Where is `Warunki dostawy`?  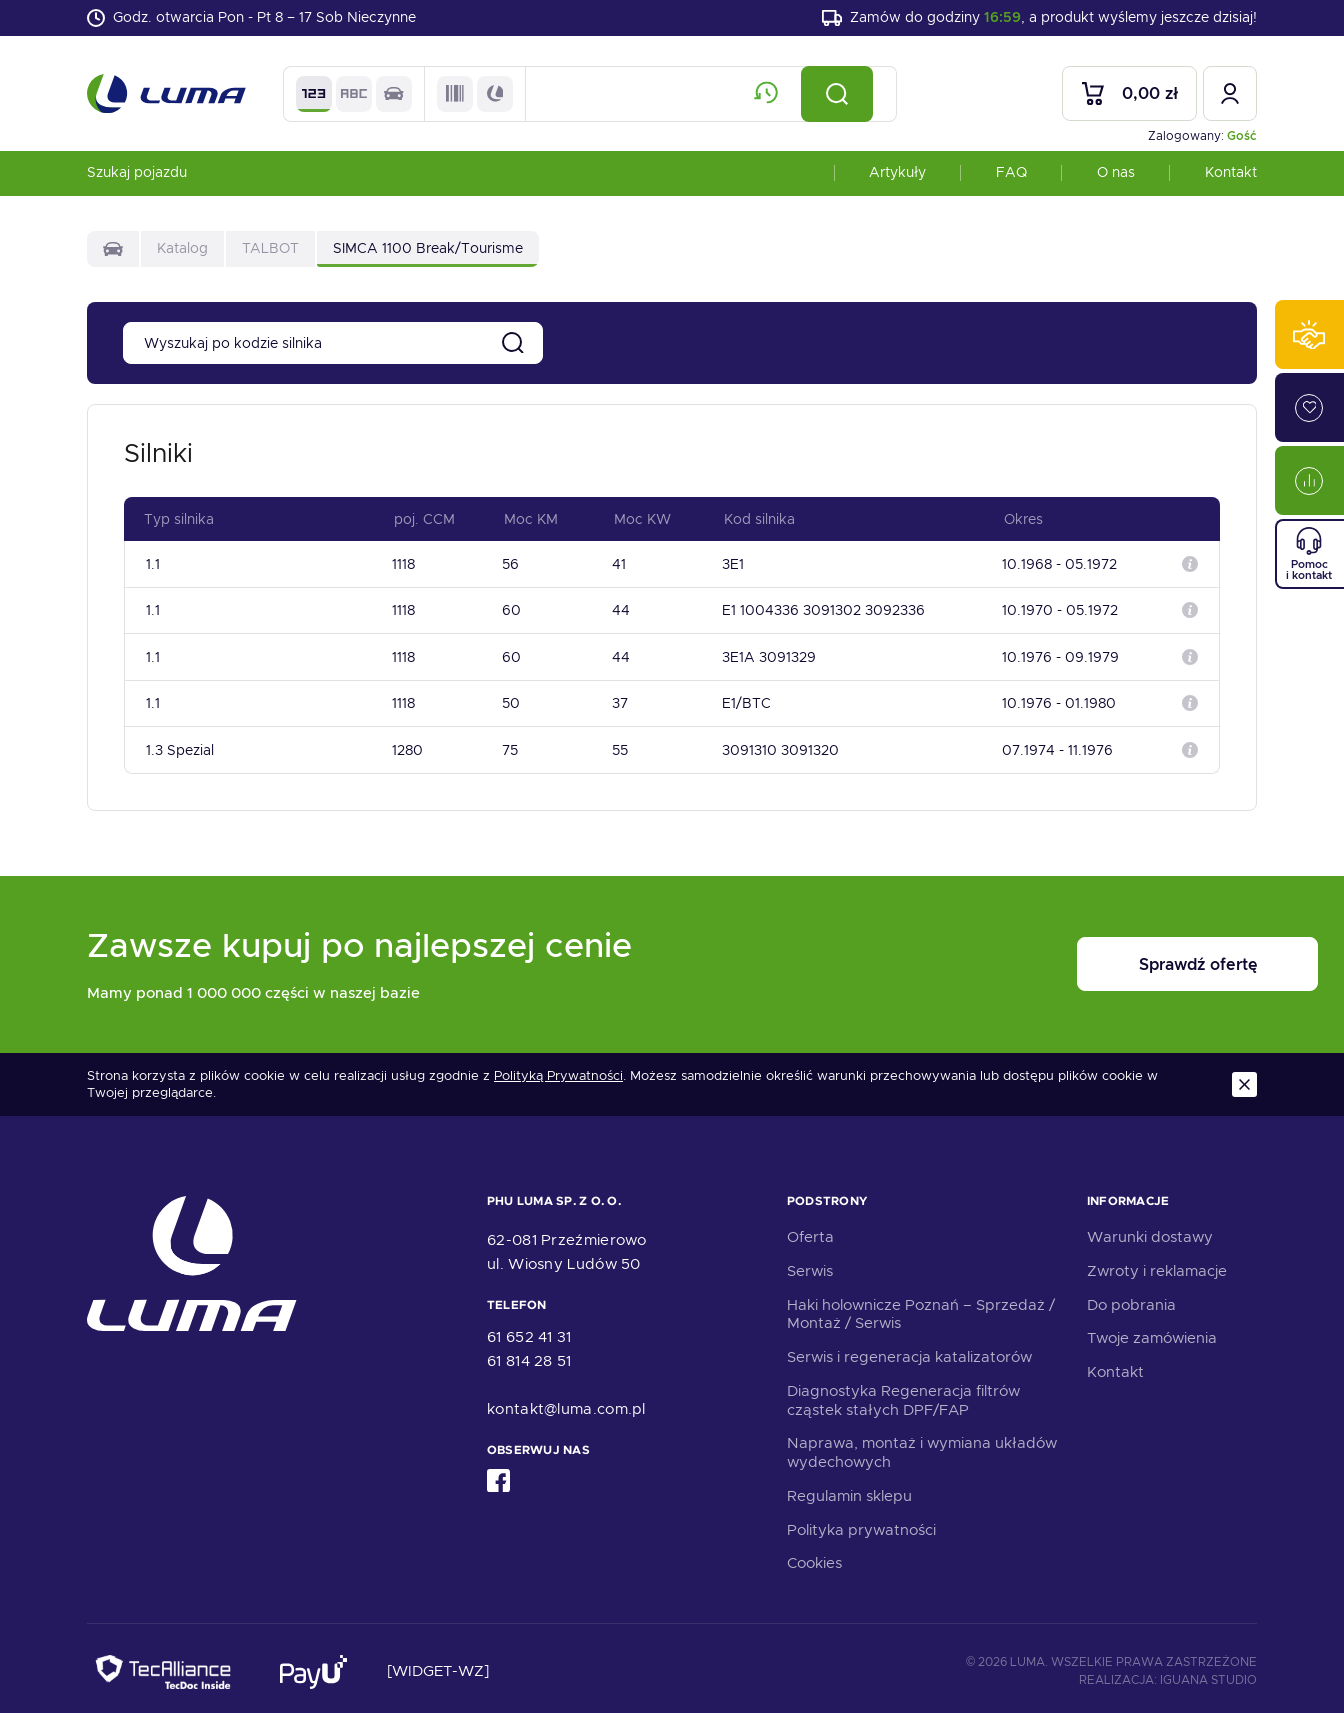 Warunki dostawy is located at coordinates (1150, 1231).